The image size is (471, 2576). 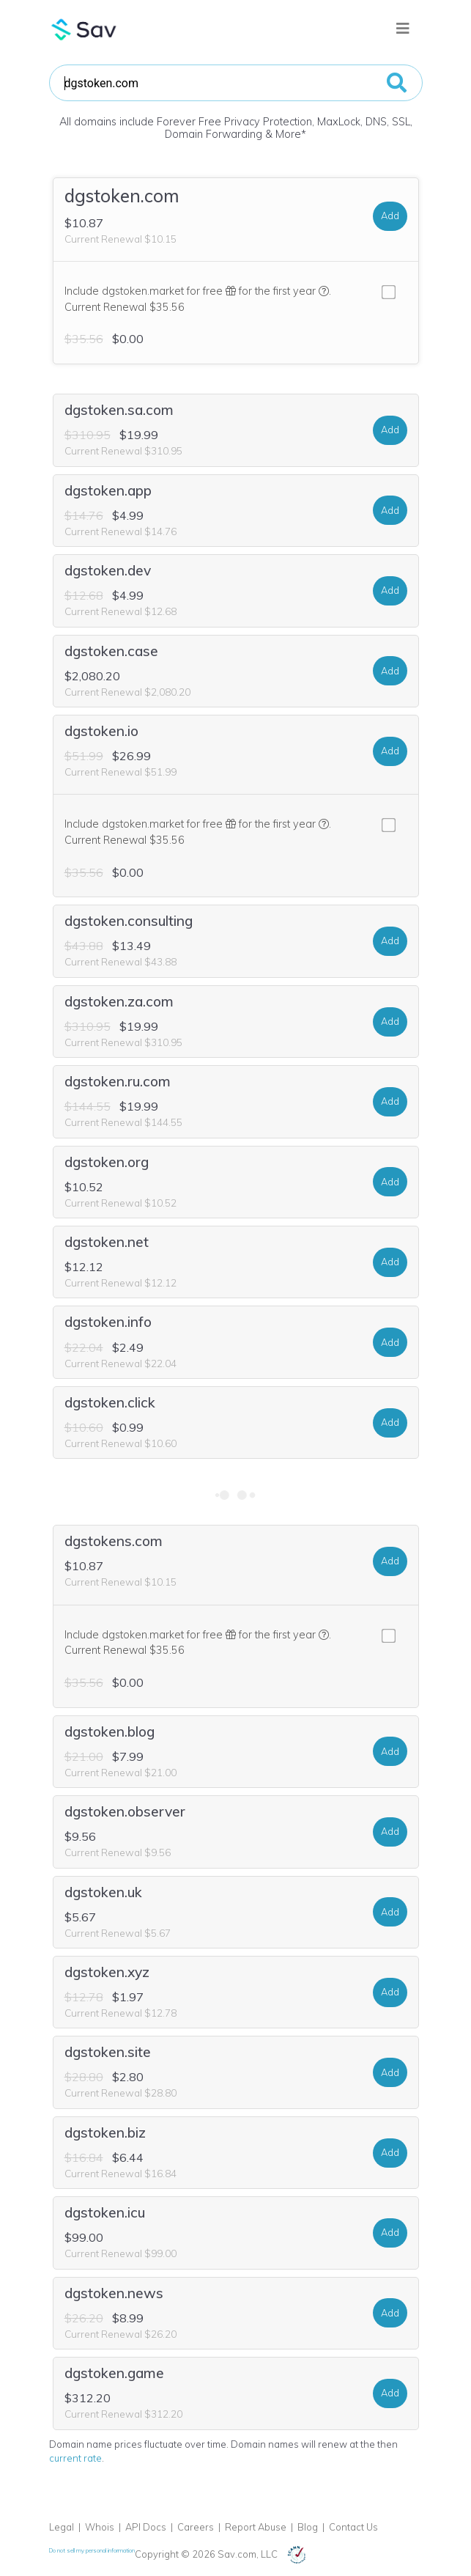 What do you see at coordinates (99, 2527) in the screenshot?
I see `Whois` at bounding box center [99, 2527].